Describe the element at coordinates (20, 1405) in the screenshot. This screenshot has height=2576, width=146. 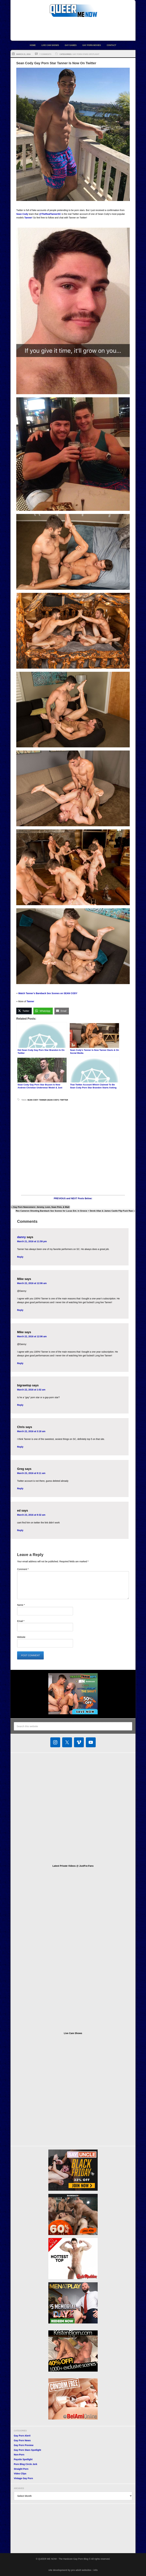
I see `Reply [Reply to bigrawtop]` at that location.